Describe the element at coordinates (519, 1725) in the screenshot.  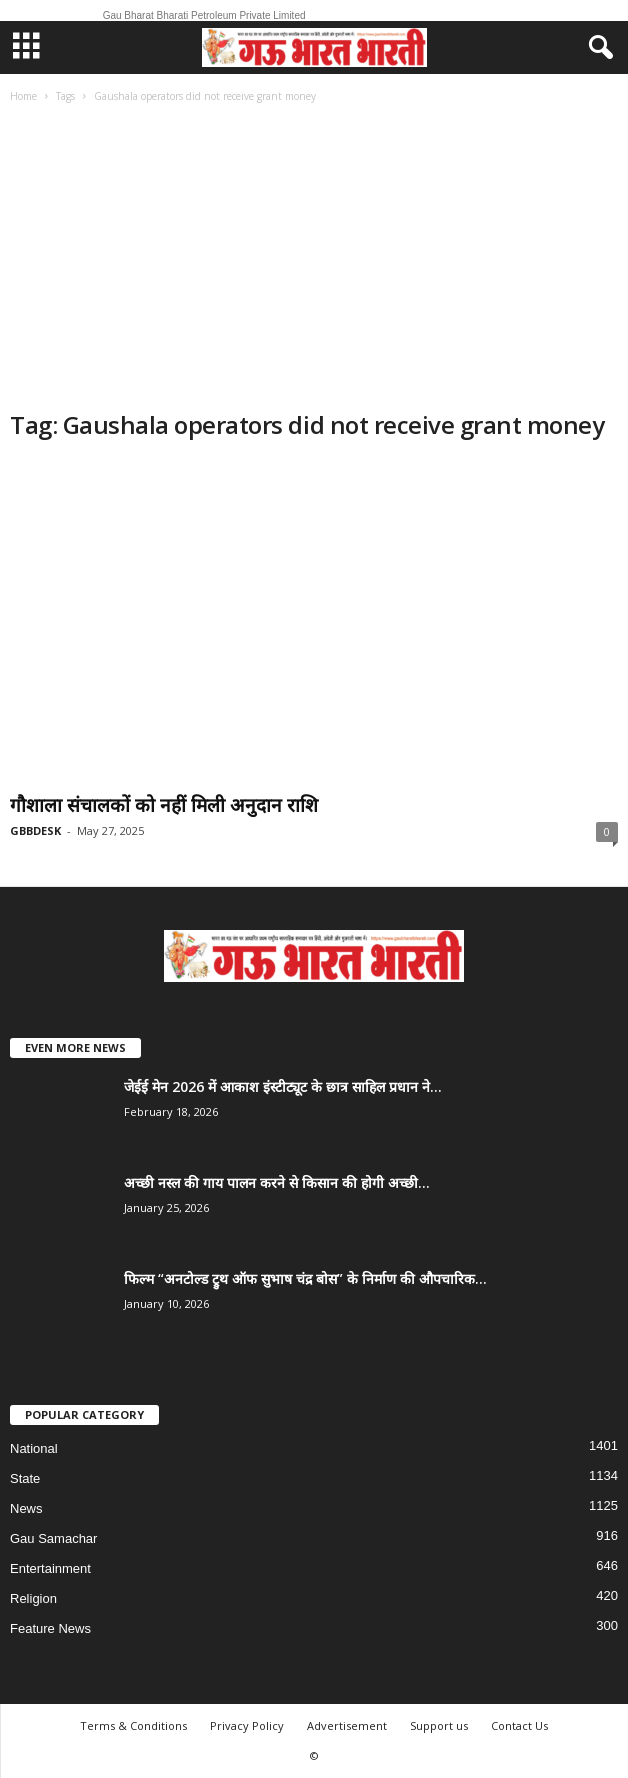
I see `Contact Us` at that location.